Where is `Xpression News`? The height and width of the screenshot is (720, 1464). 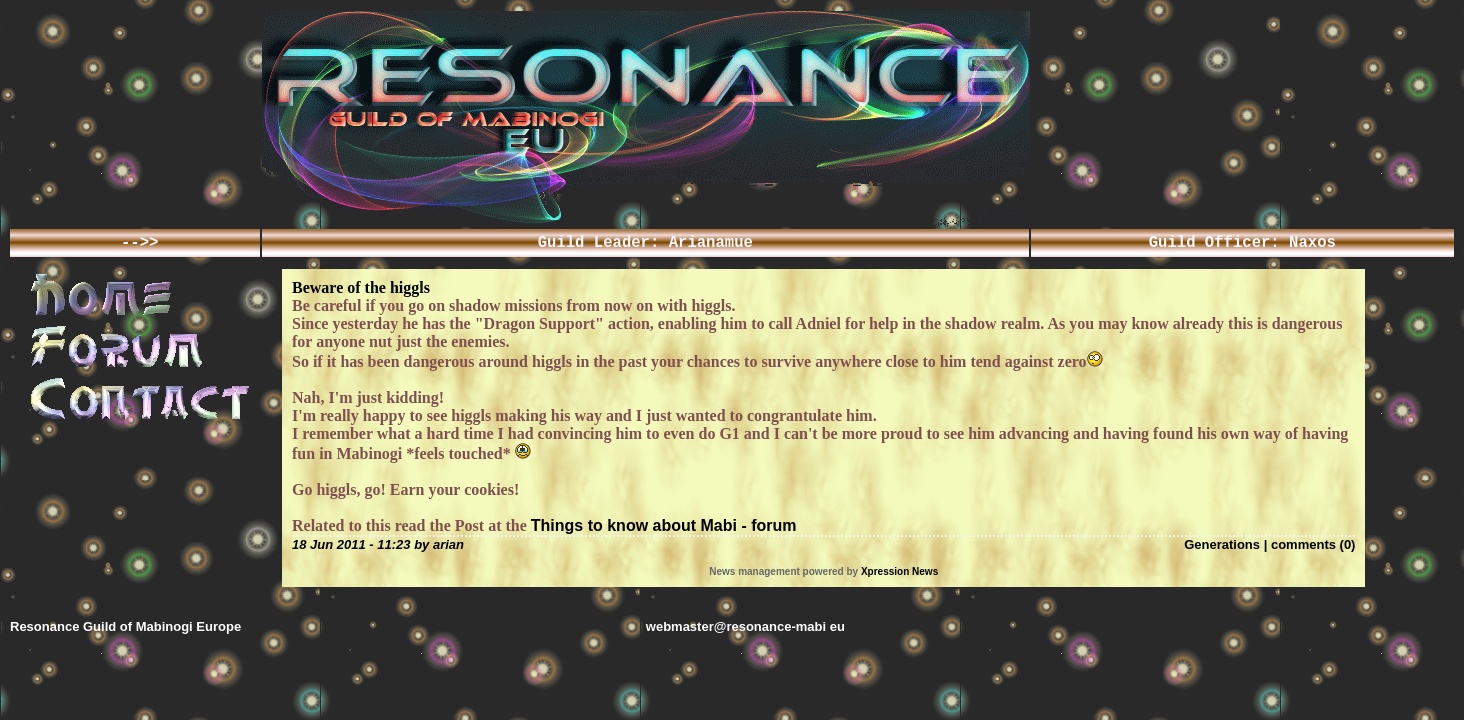
Xpression News is located at coordinates (899, 578).